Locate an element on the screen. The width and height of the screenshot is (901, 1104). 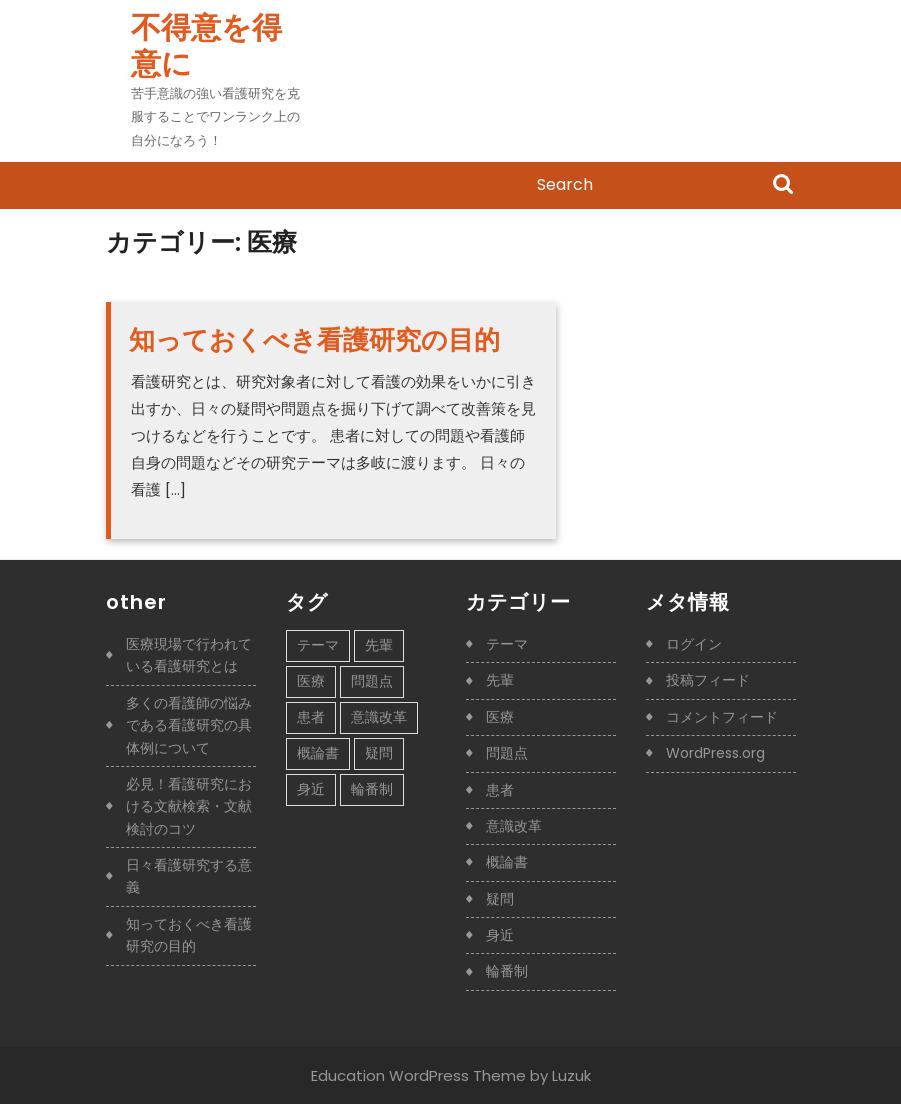
テーマ is located at coordinates (507, 644).